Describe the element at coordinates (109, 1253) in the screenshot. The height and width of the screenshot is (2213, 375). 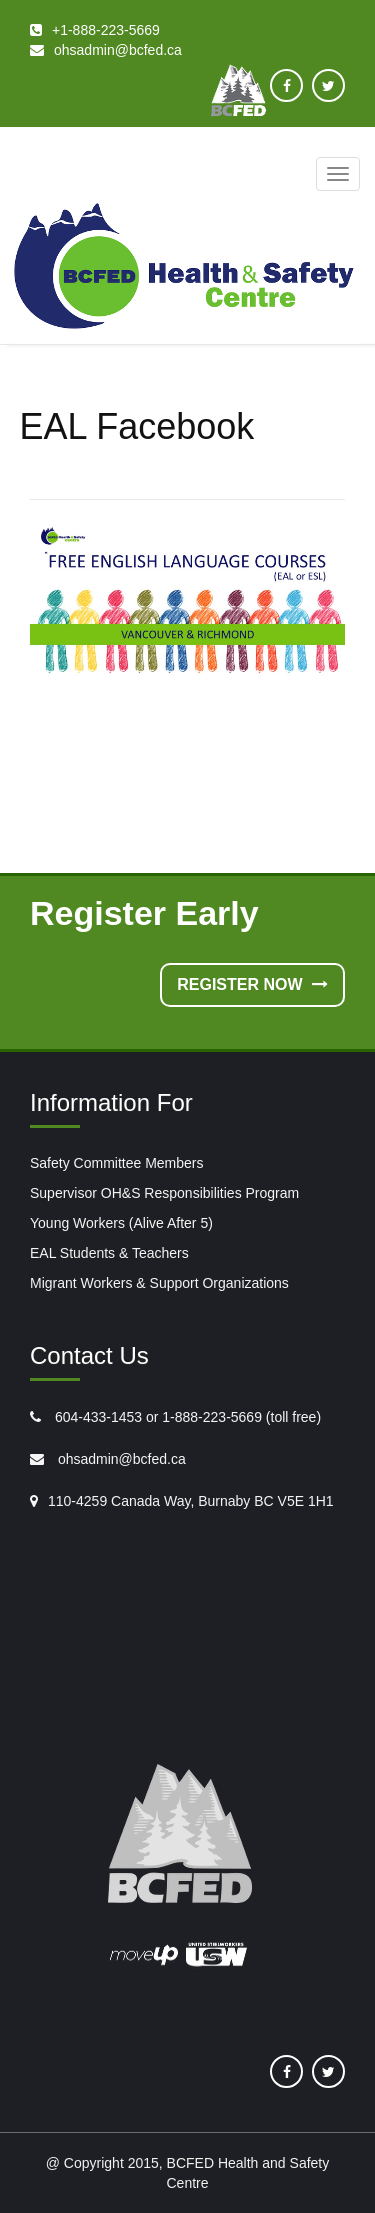
I see `EAL Students & Teachers` at that location.